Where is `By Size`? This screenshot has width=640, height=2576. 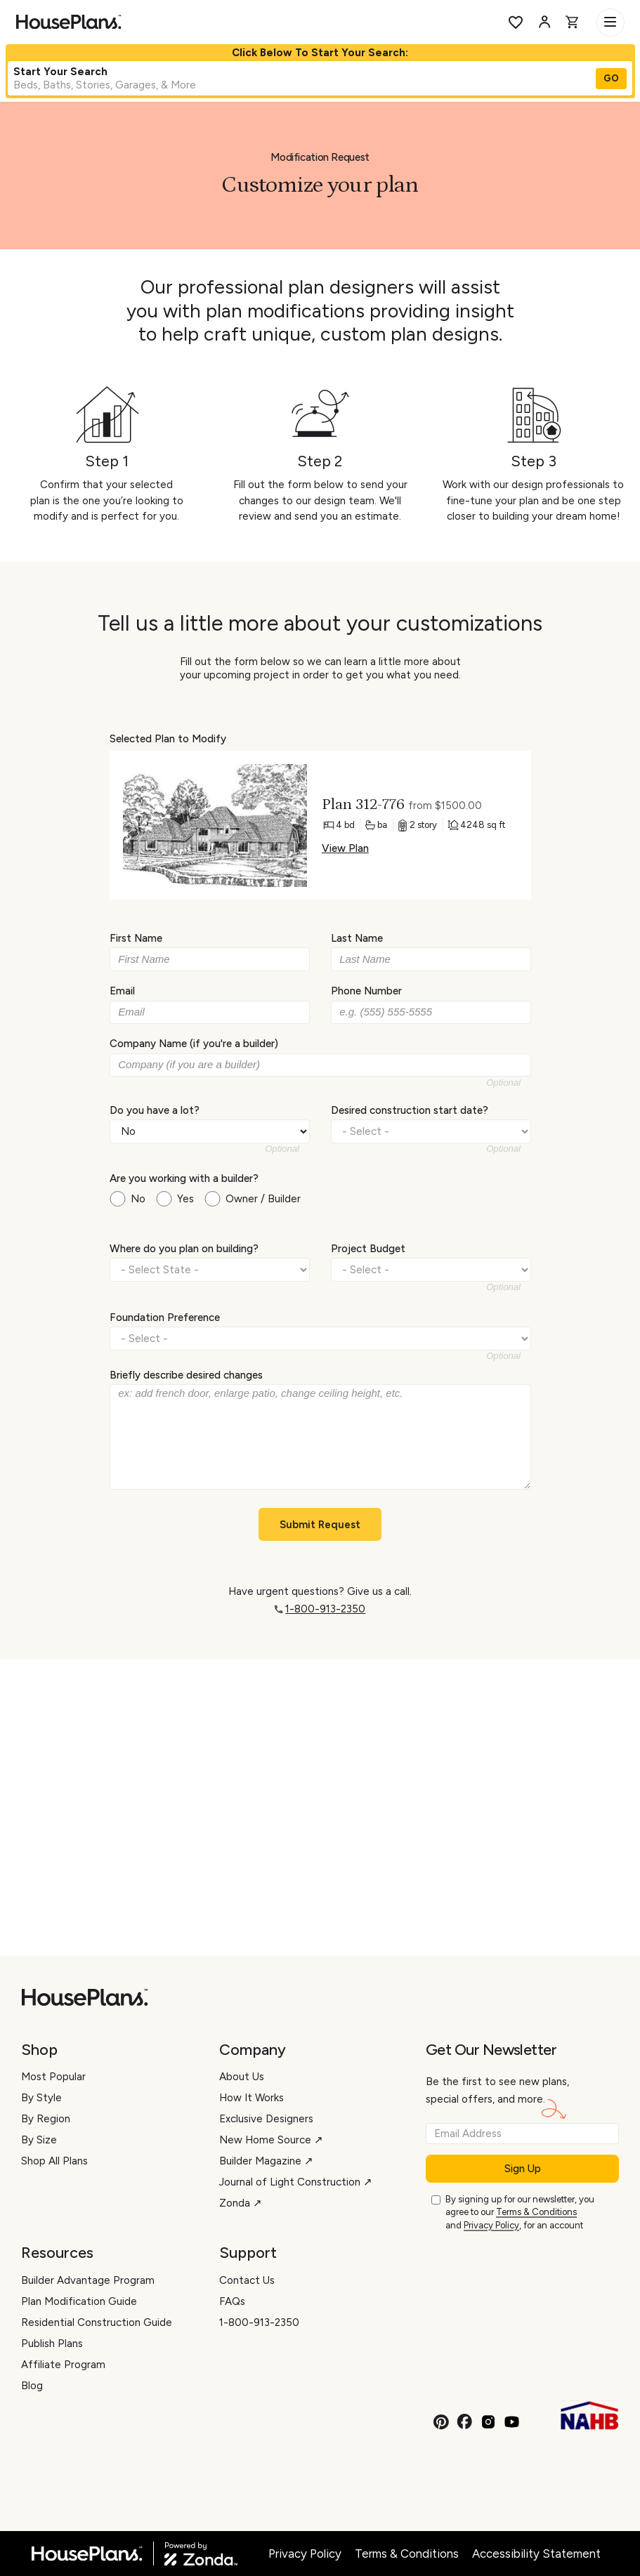 By Size is located at coordinates (39, 2140).